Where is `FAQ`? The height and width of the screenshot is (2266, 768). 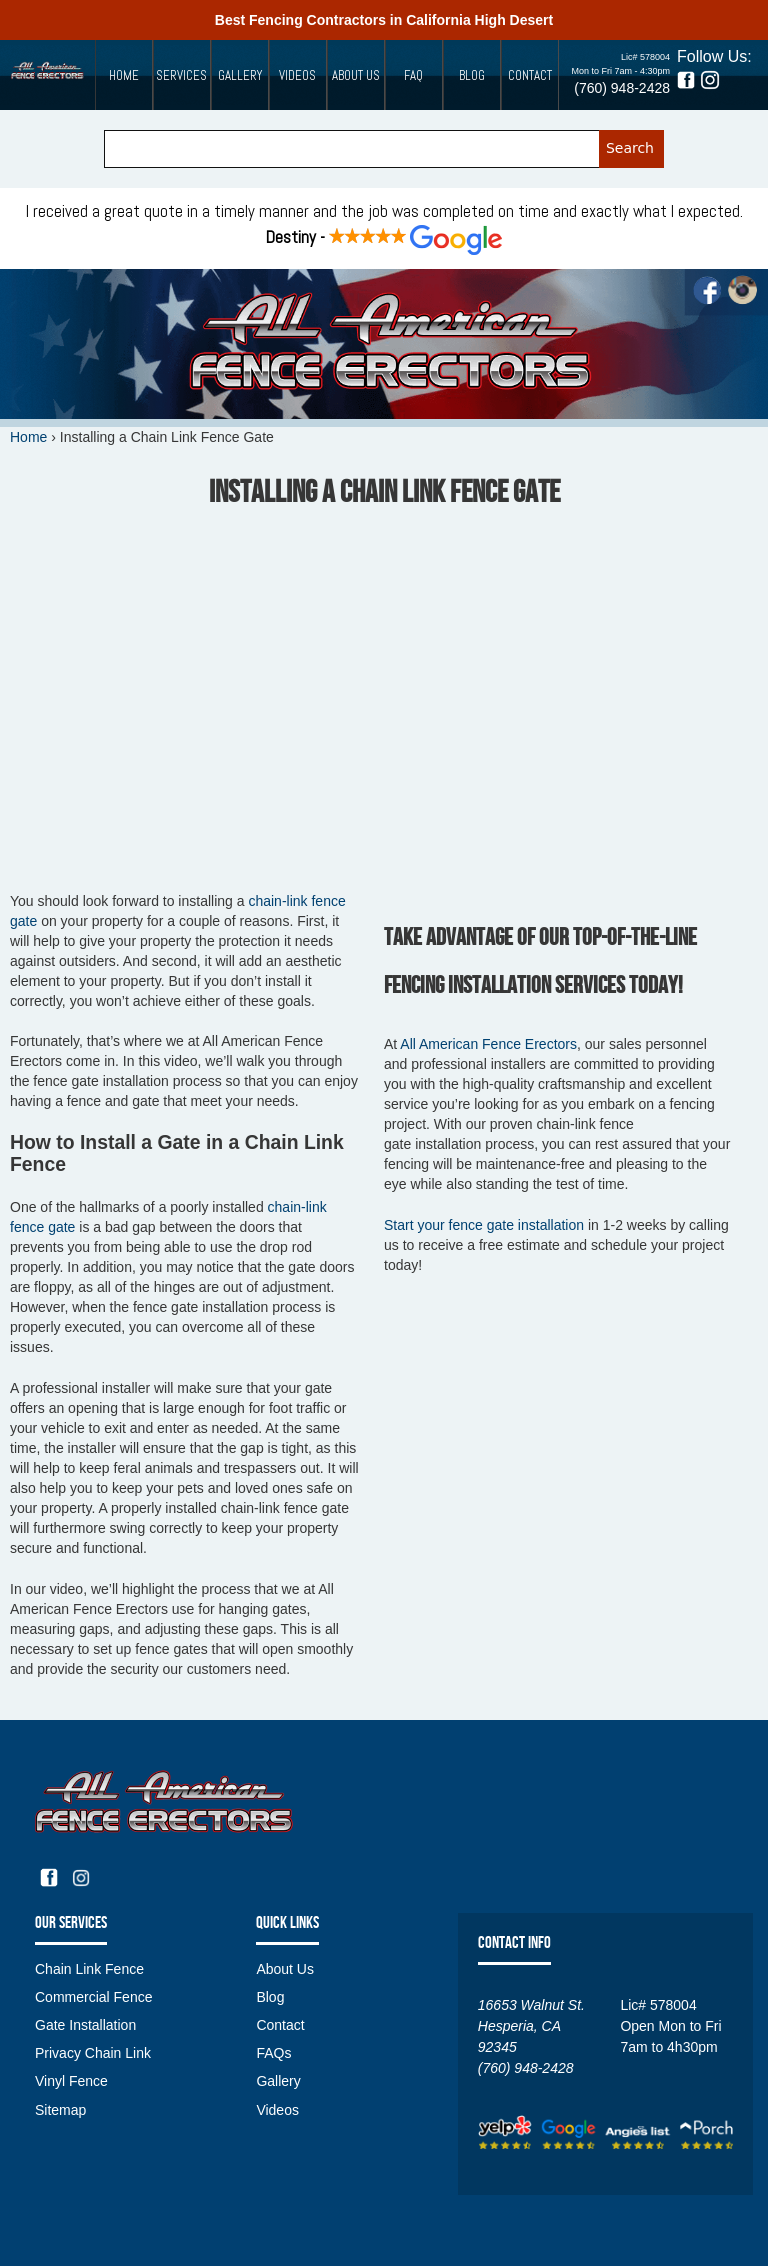
FAQ is located at coordinates (413, 75).